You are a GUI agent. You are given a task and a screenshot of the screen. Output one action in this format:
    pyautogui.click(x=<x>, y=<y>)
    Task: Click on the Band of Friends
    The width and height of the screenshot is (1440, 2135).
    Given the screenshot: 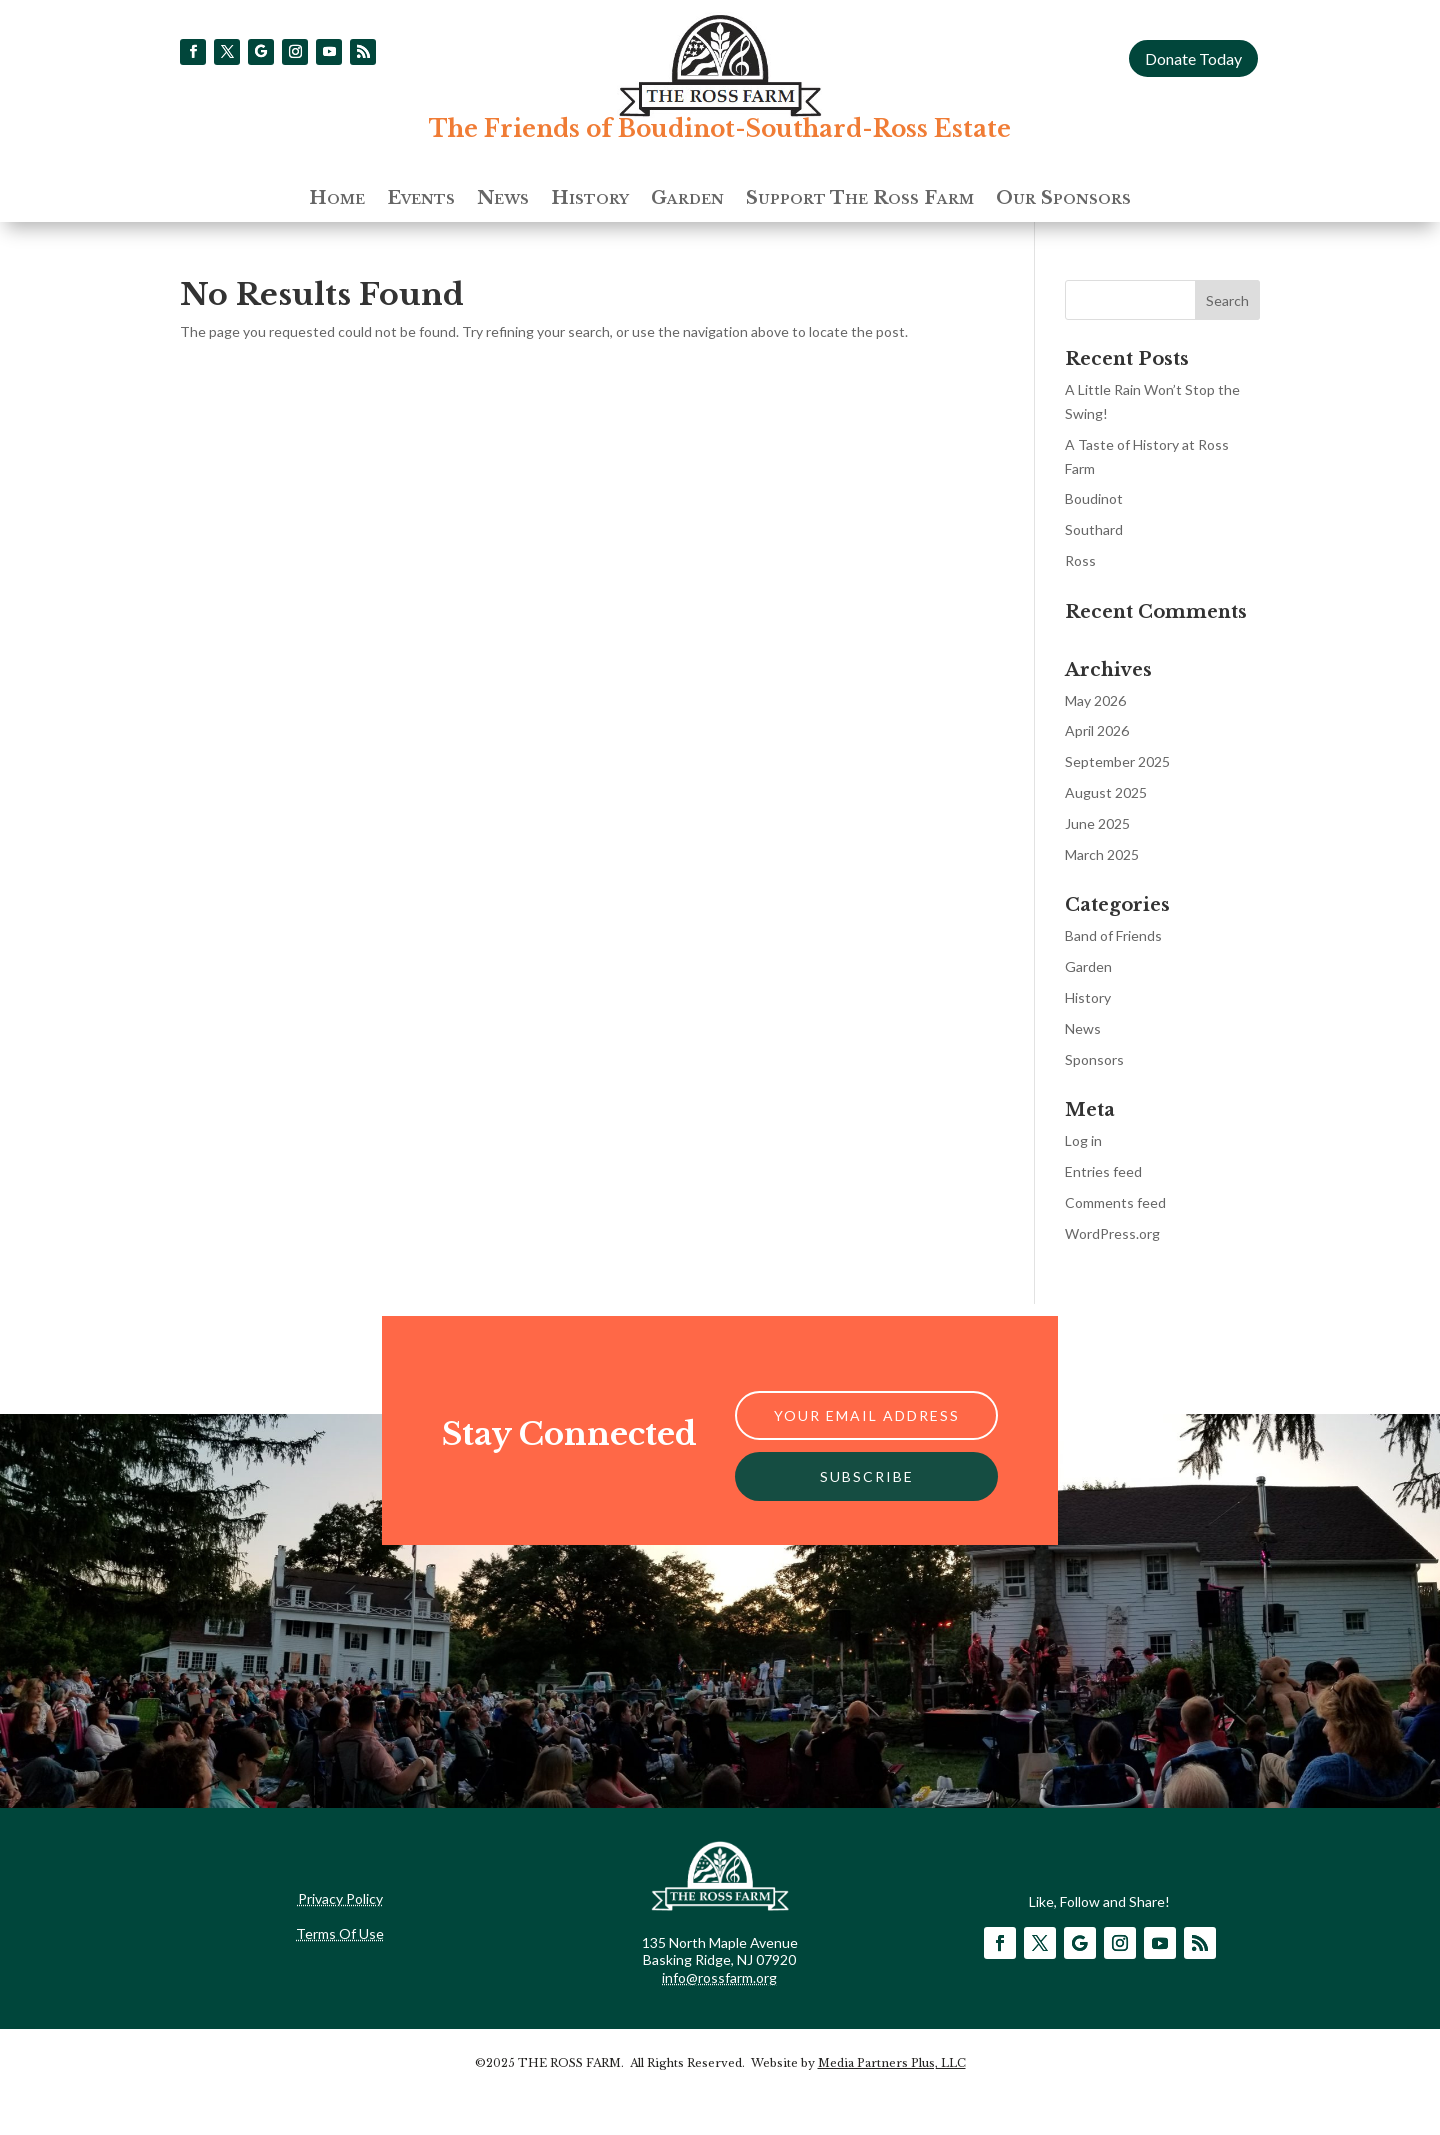 What is the action you would take?
    pyautogui.click(x=1113, y=935)
    